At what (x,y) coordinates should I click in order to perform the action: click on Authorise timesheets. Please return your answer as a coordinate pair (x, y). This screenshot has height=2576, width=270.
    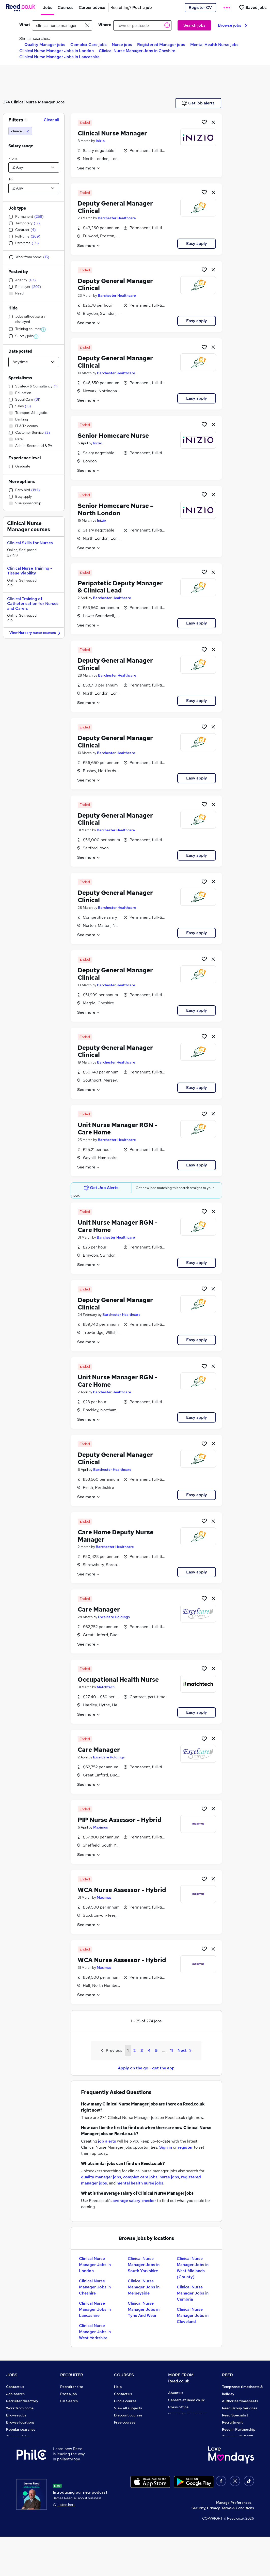
    Looking at the image, I should click on (240, 2401).